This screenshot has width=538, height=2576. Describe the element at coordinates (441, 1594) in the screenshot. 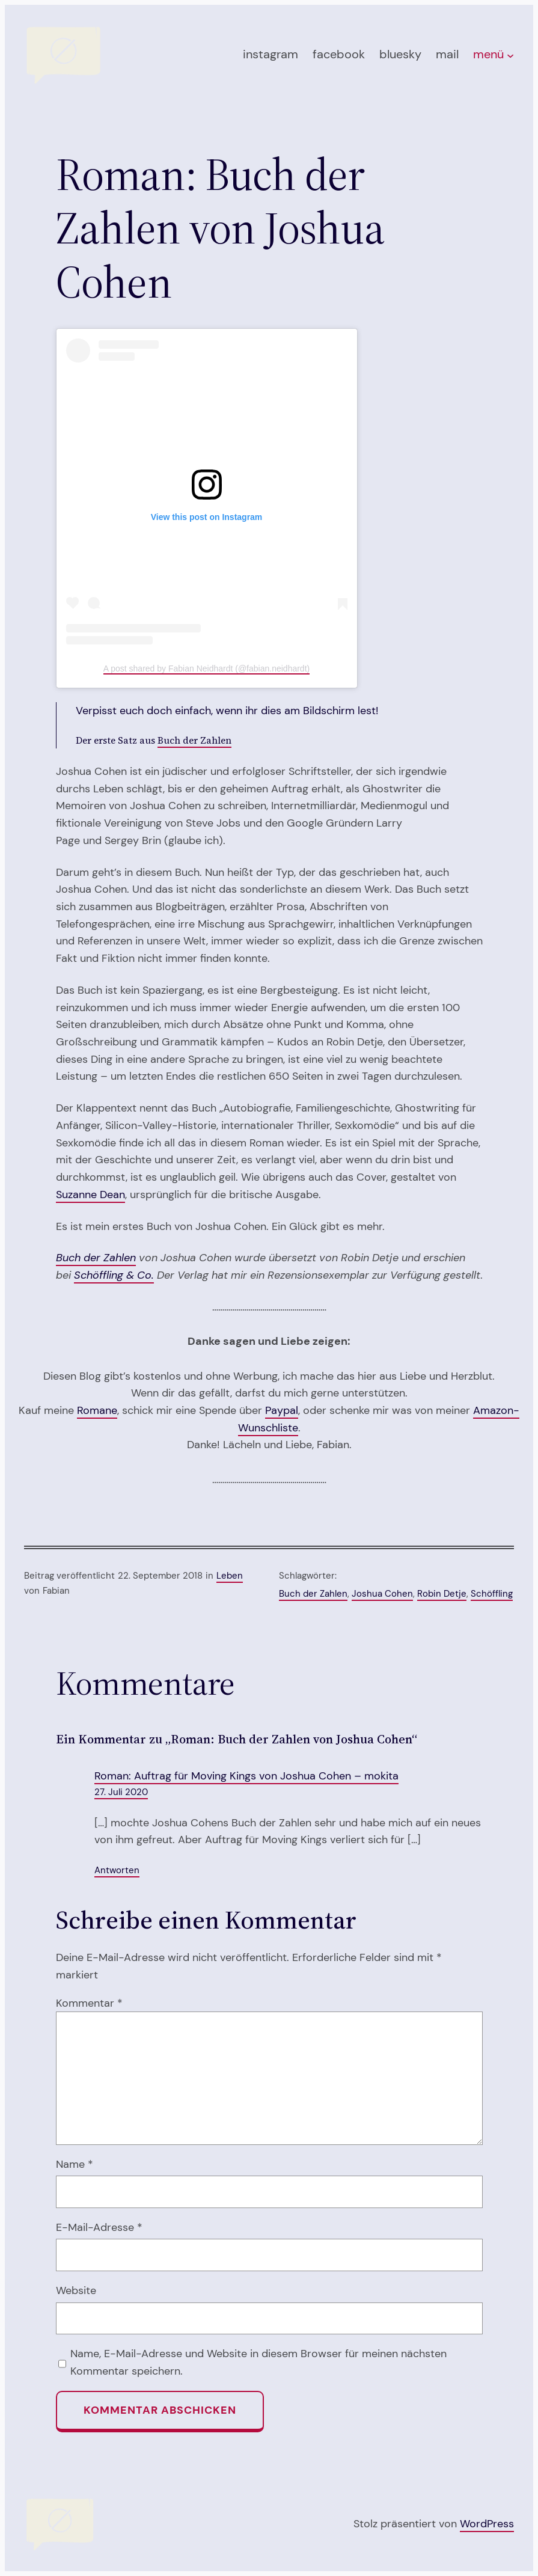

I see `Robin Detje` at that location.